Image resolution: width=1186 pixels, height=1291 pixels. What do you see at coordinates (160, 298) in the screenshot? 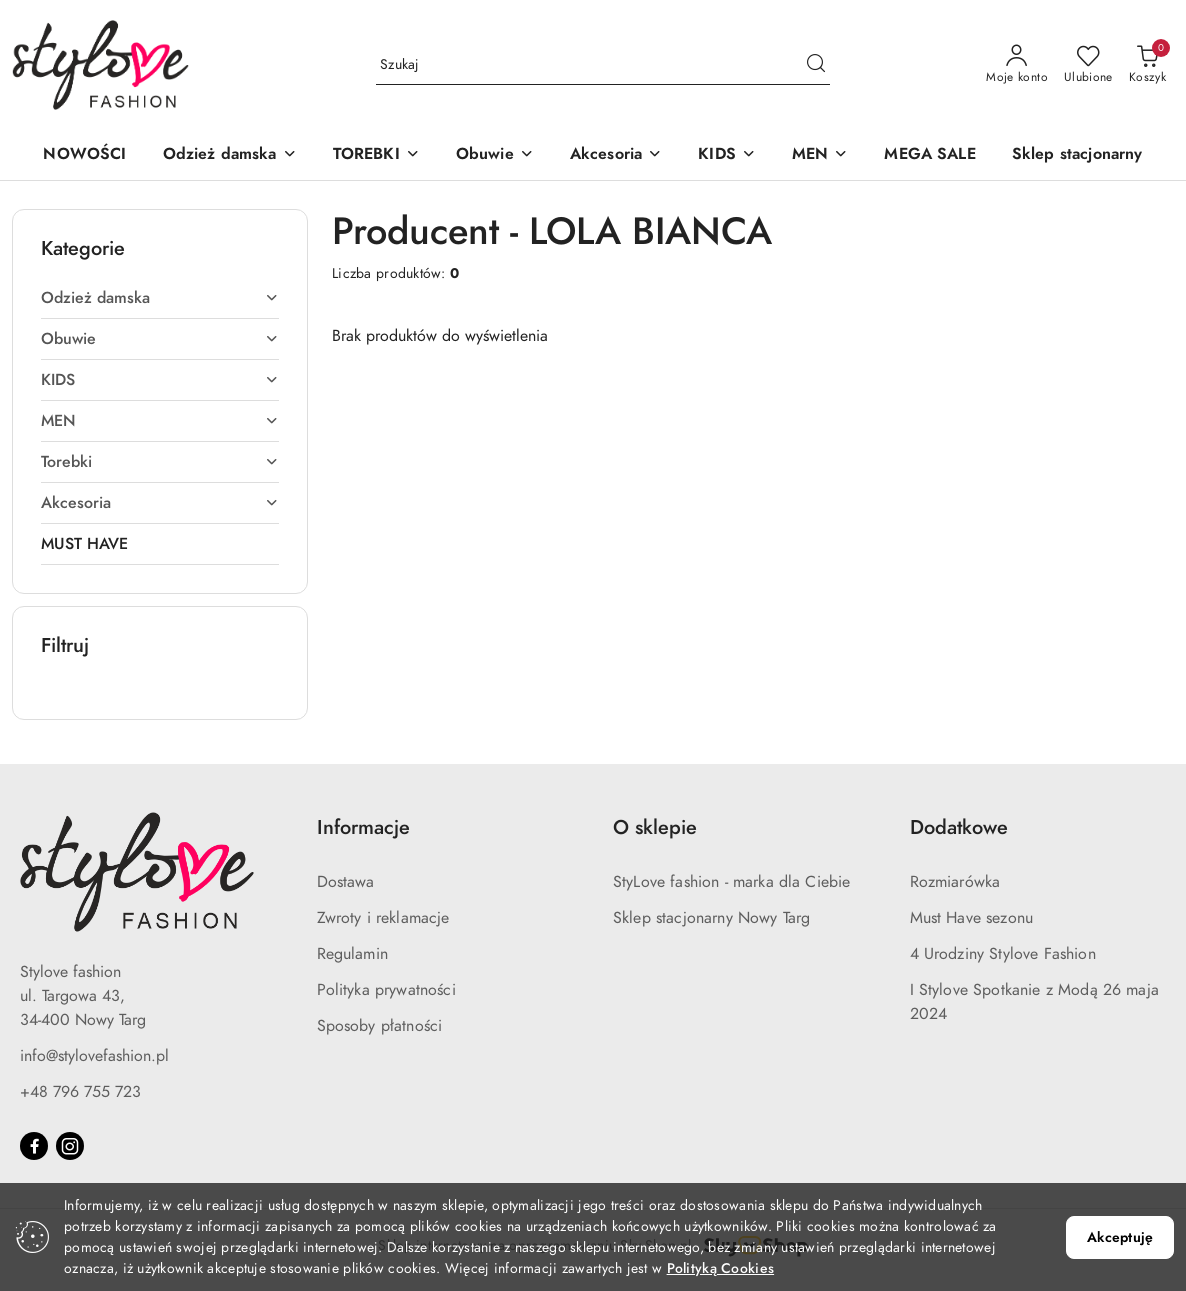
I see `[treeitem]` at bounding box center [160, 298].